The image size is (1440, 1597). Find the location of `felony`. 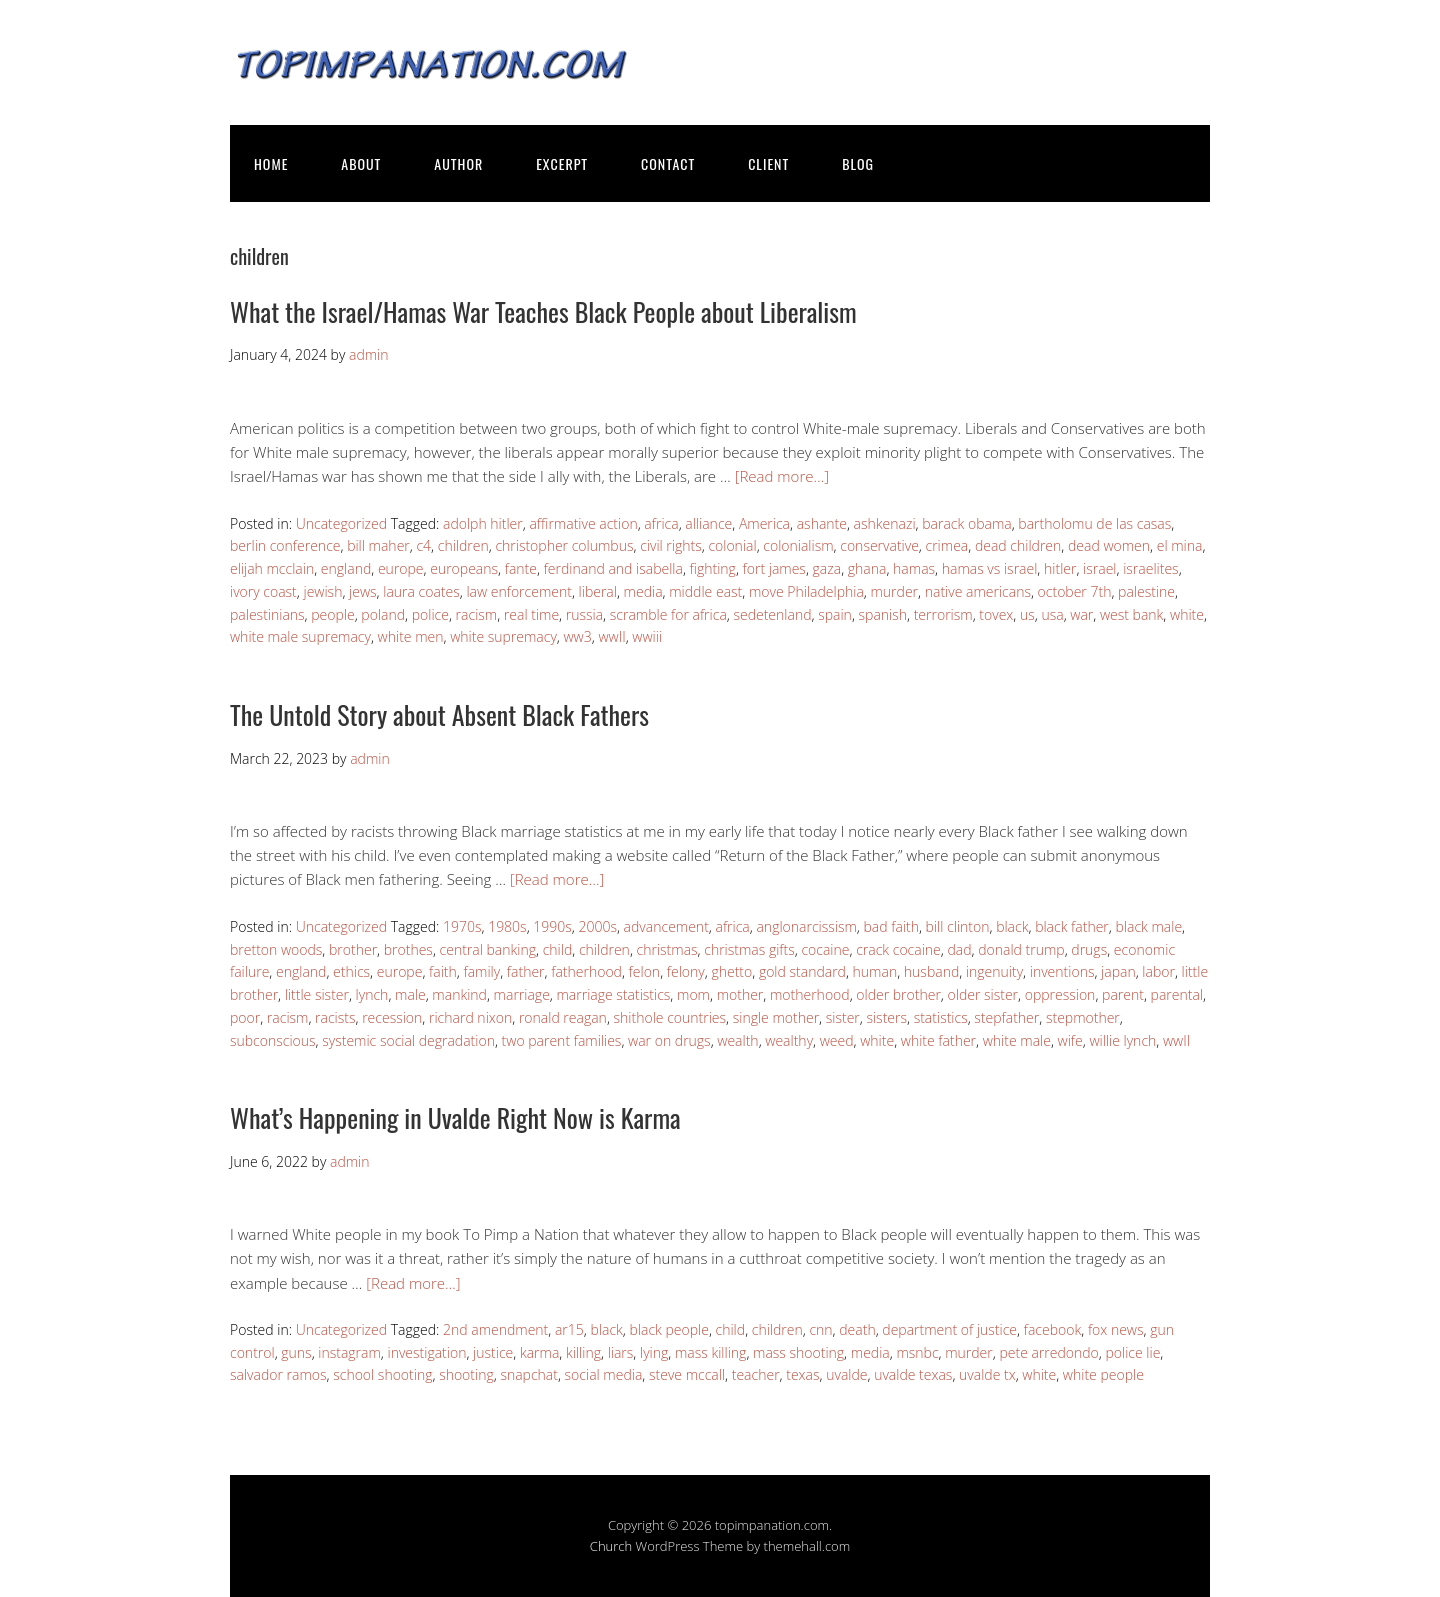

felony is located at coordinates (686, 971).